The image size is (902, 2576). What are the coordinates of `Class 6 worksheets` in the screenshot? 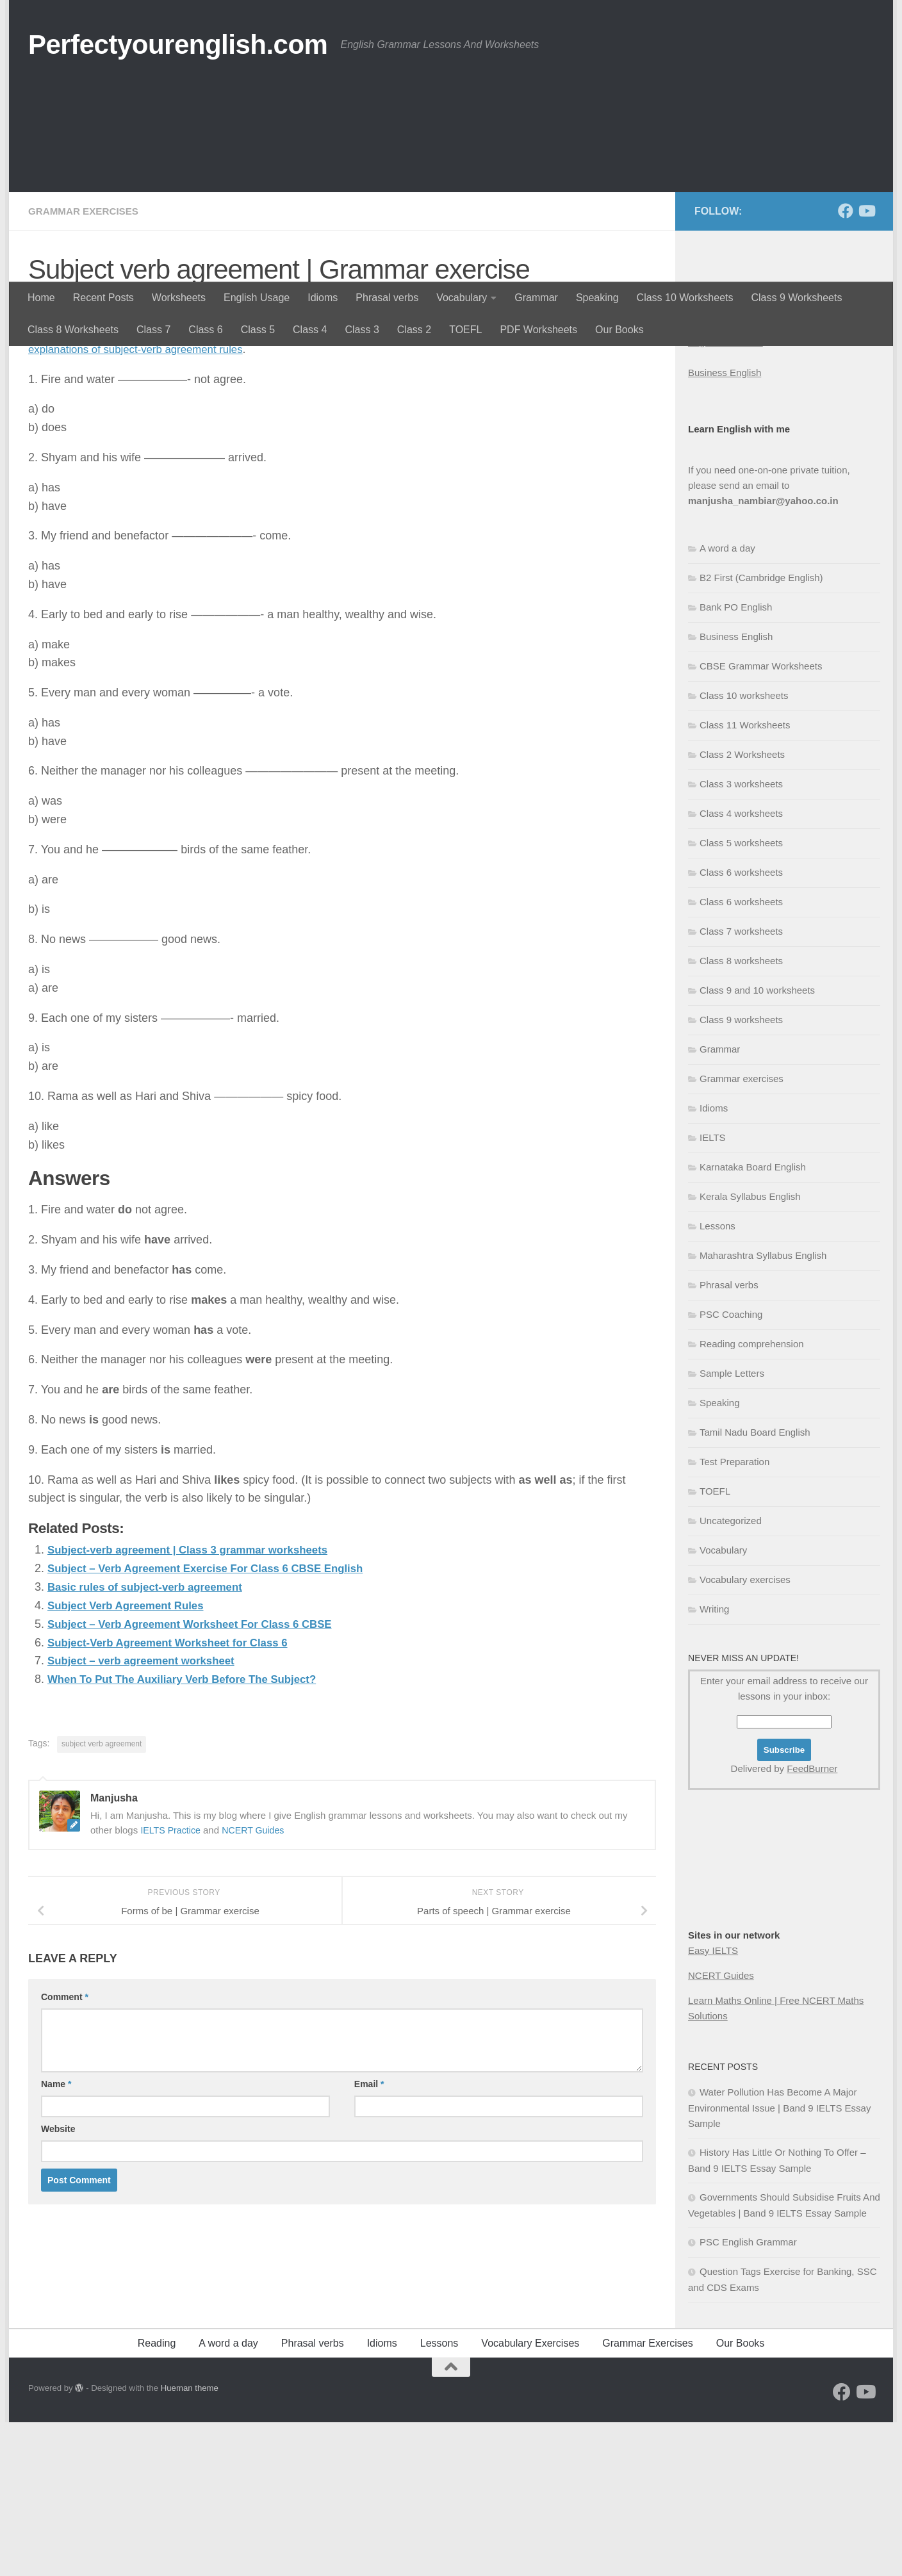 It's located at (741, 1026).